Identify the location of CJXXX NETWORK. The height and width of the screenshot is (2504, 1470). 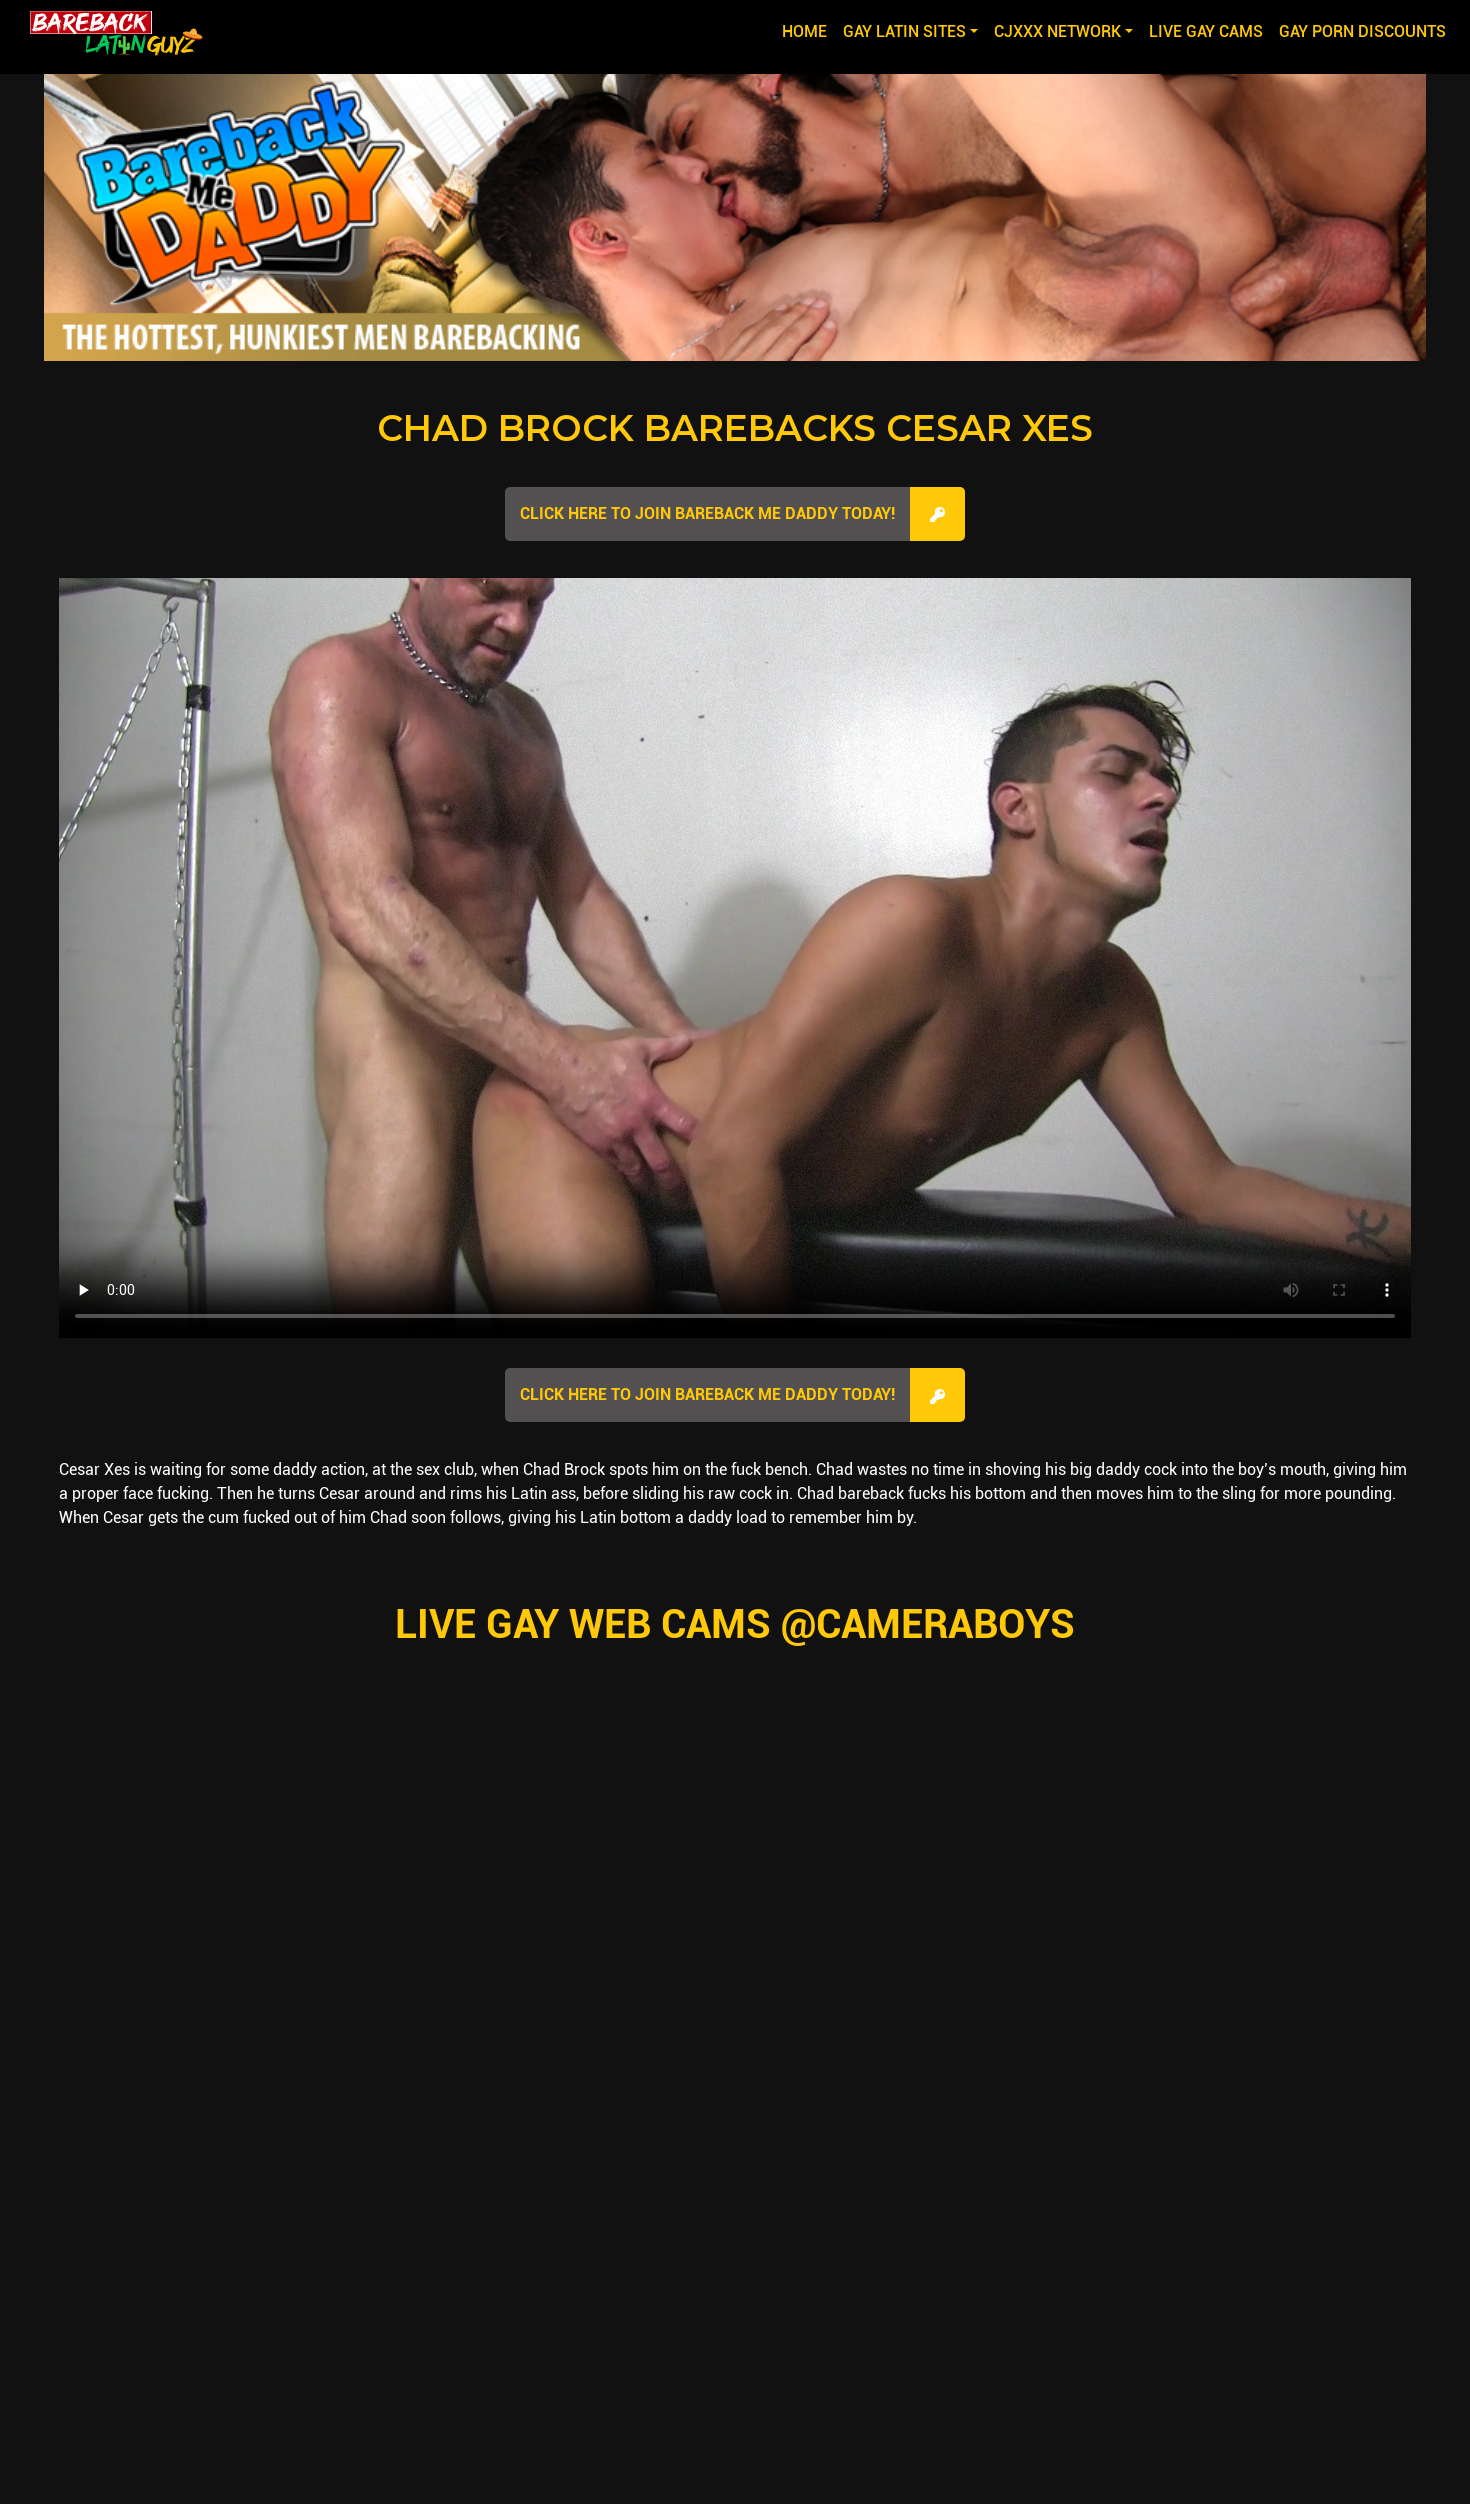
(1057, 31).